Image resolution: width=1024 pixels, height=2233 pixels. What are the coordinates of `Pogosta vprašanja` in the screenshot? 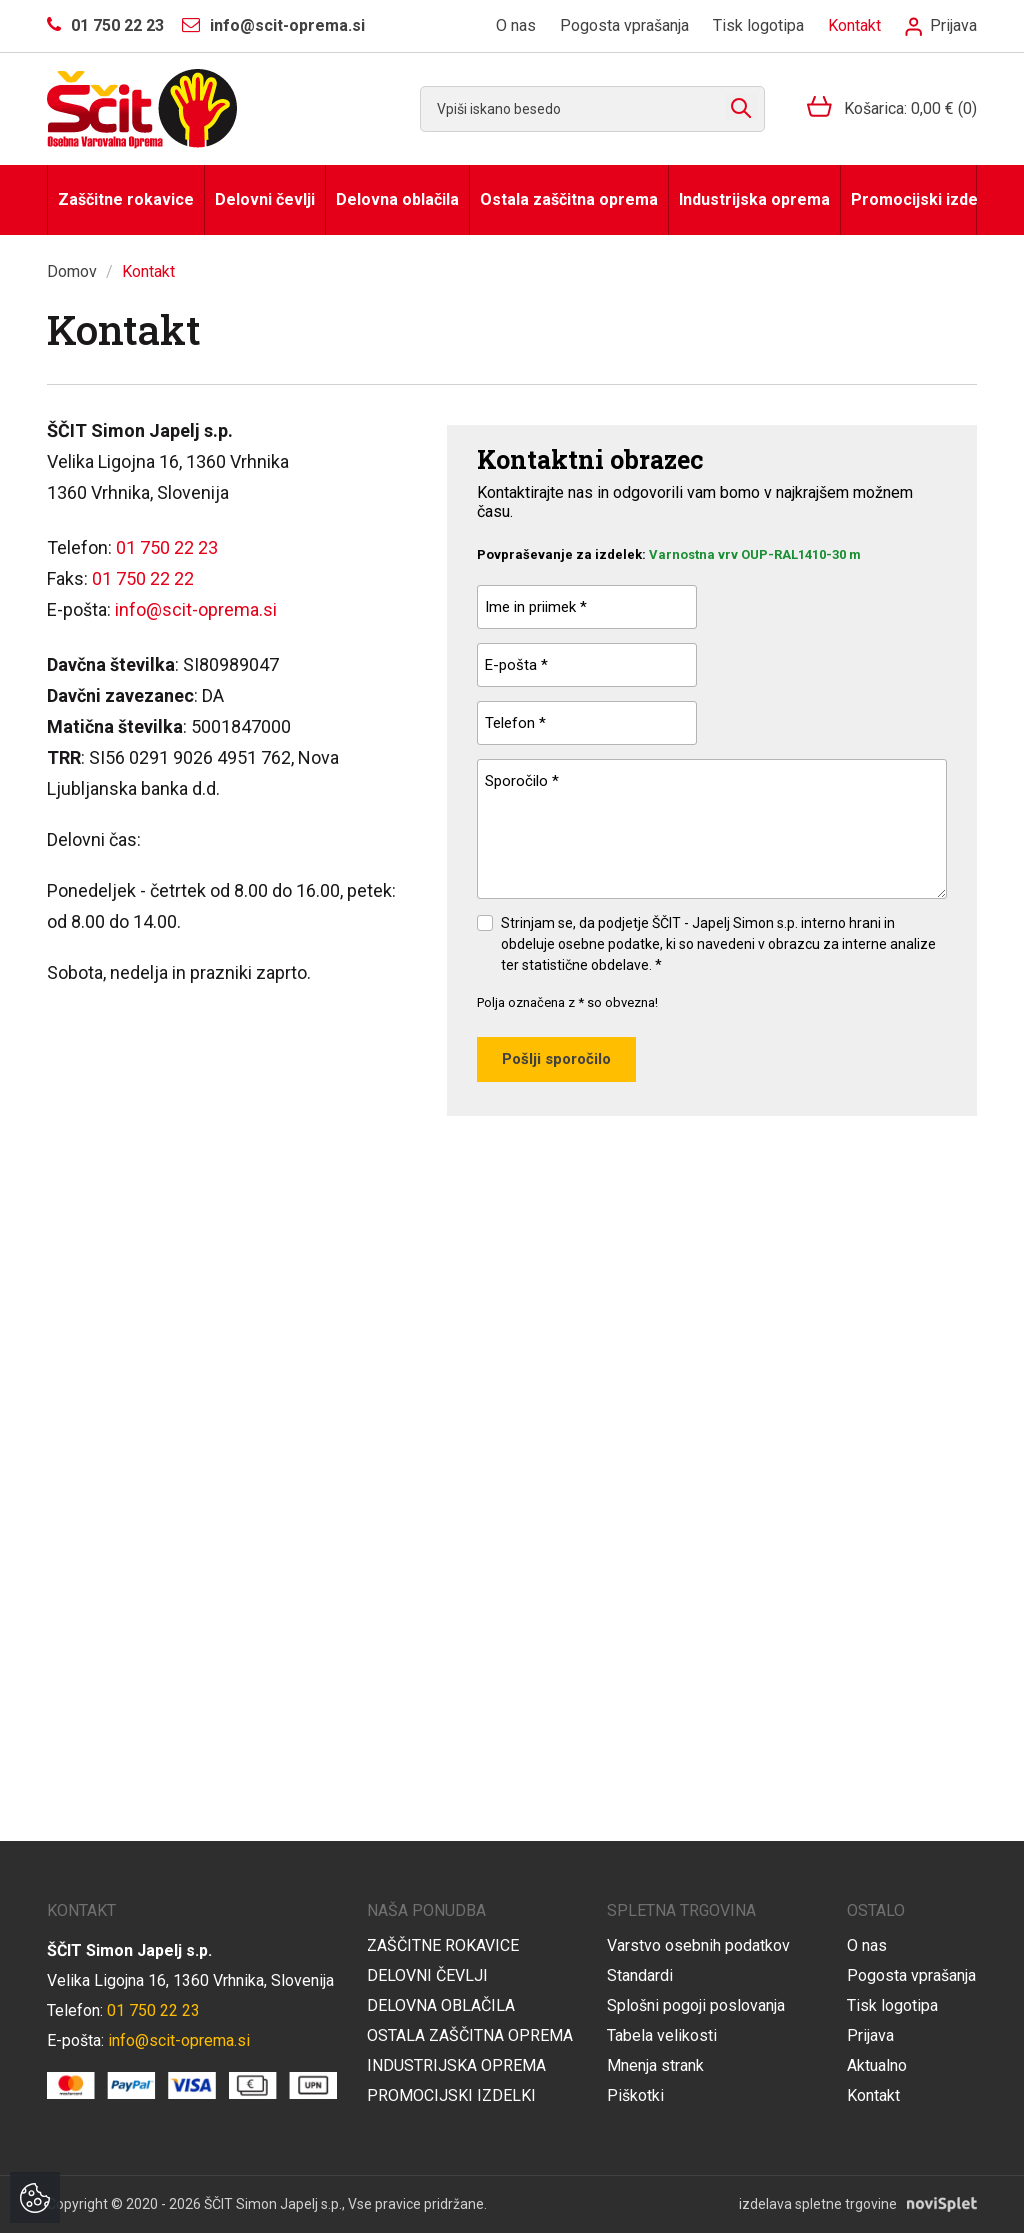 It's located at (624, 25).